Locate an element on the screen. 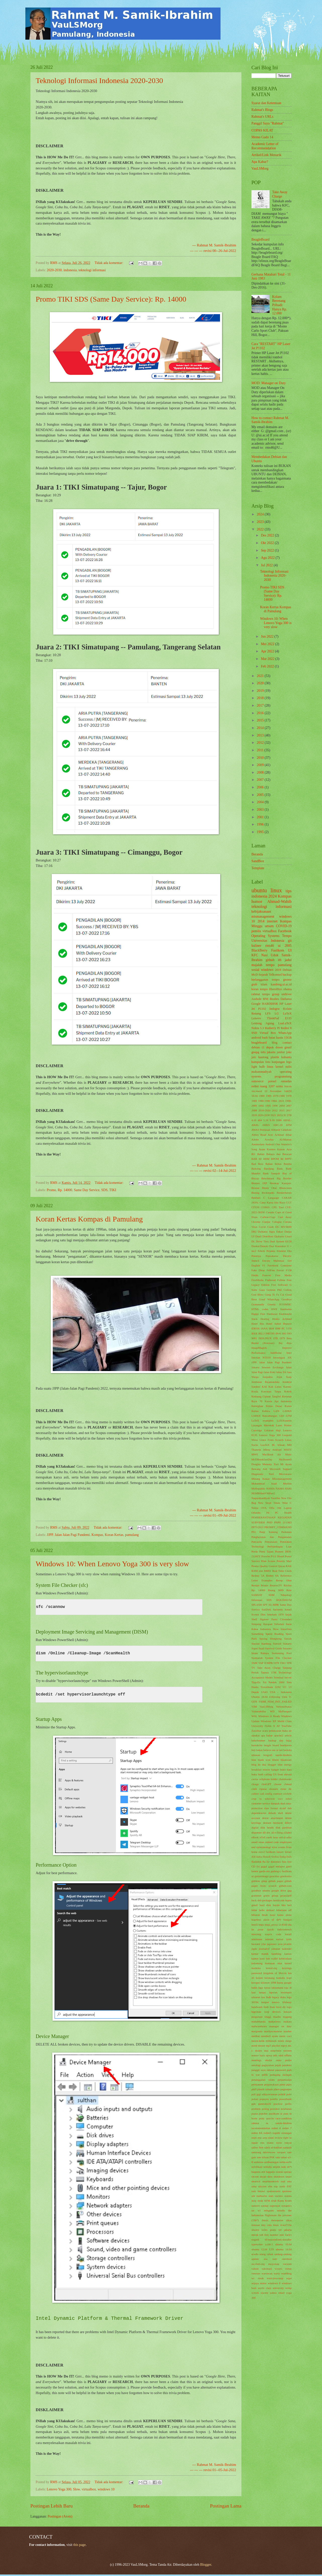 The width and height of the screenshot is (322, 2576). VIM is located at coordinates (254, 1706).